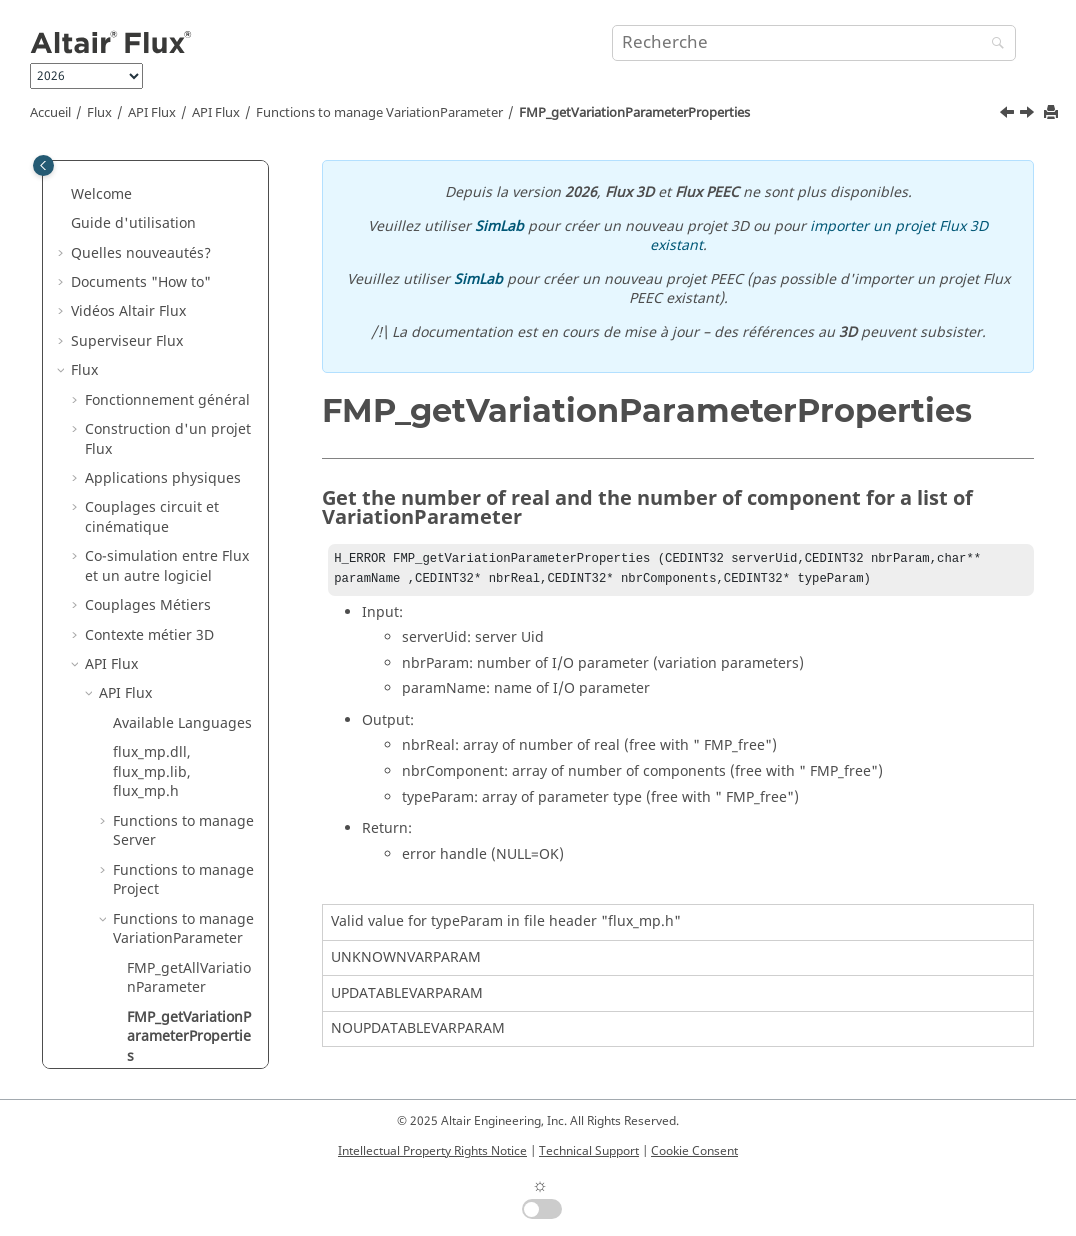  Describe the element at coordinates (814, 43) in the screenshot. I see `[Requête de recherche]` at that location.